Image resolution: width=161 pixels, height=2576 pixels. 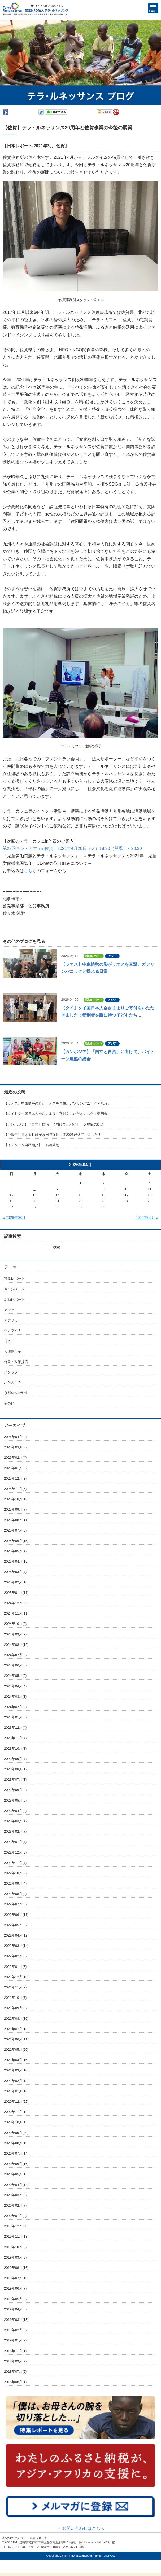 What do you see at coordinates (72, 848) in the screenshot?
I see `第22回テラ・カフェin佐賀 2021年4月20日（火）18:30（開場）～20:30` at bounding box center [72, 848].